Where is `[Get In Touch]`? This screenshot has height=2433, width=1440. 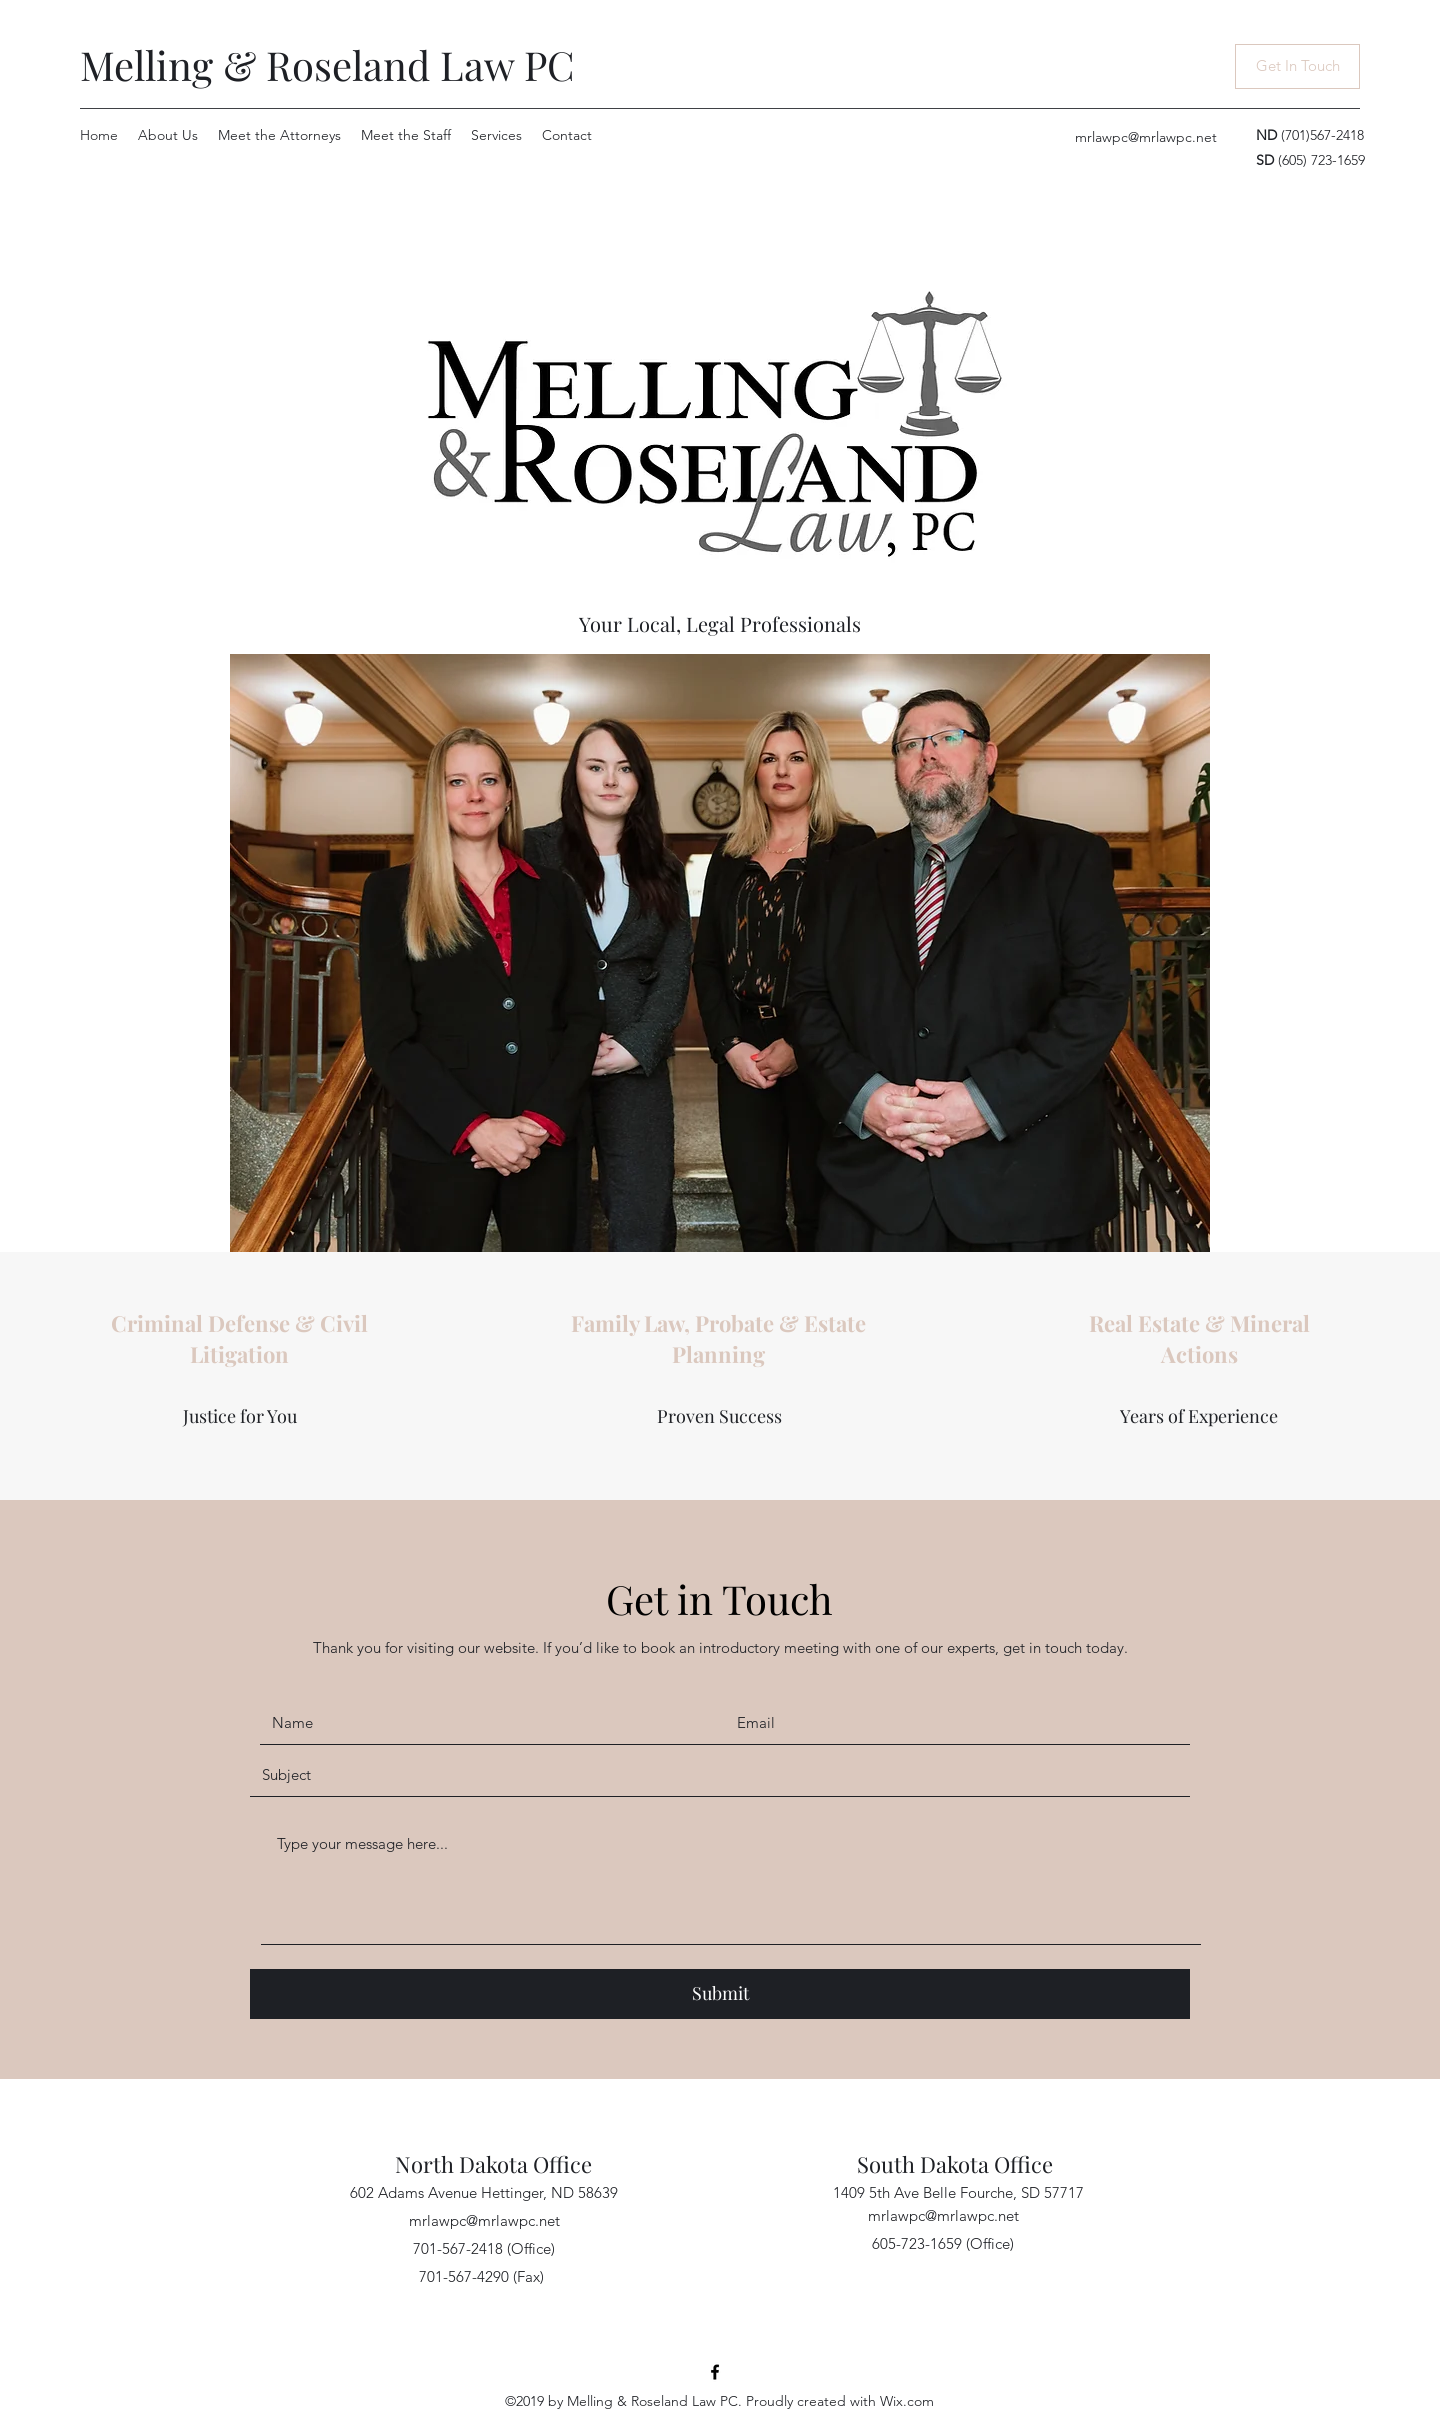 [Get In Touch] is located at coordinates (1297, 66).